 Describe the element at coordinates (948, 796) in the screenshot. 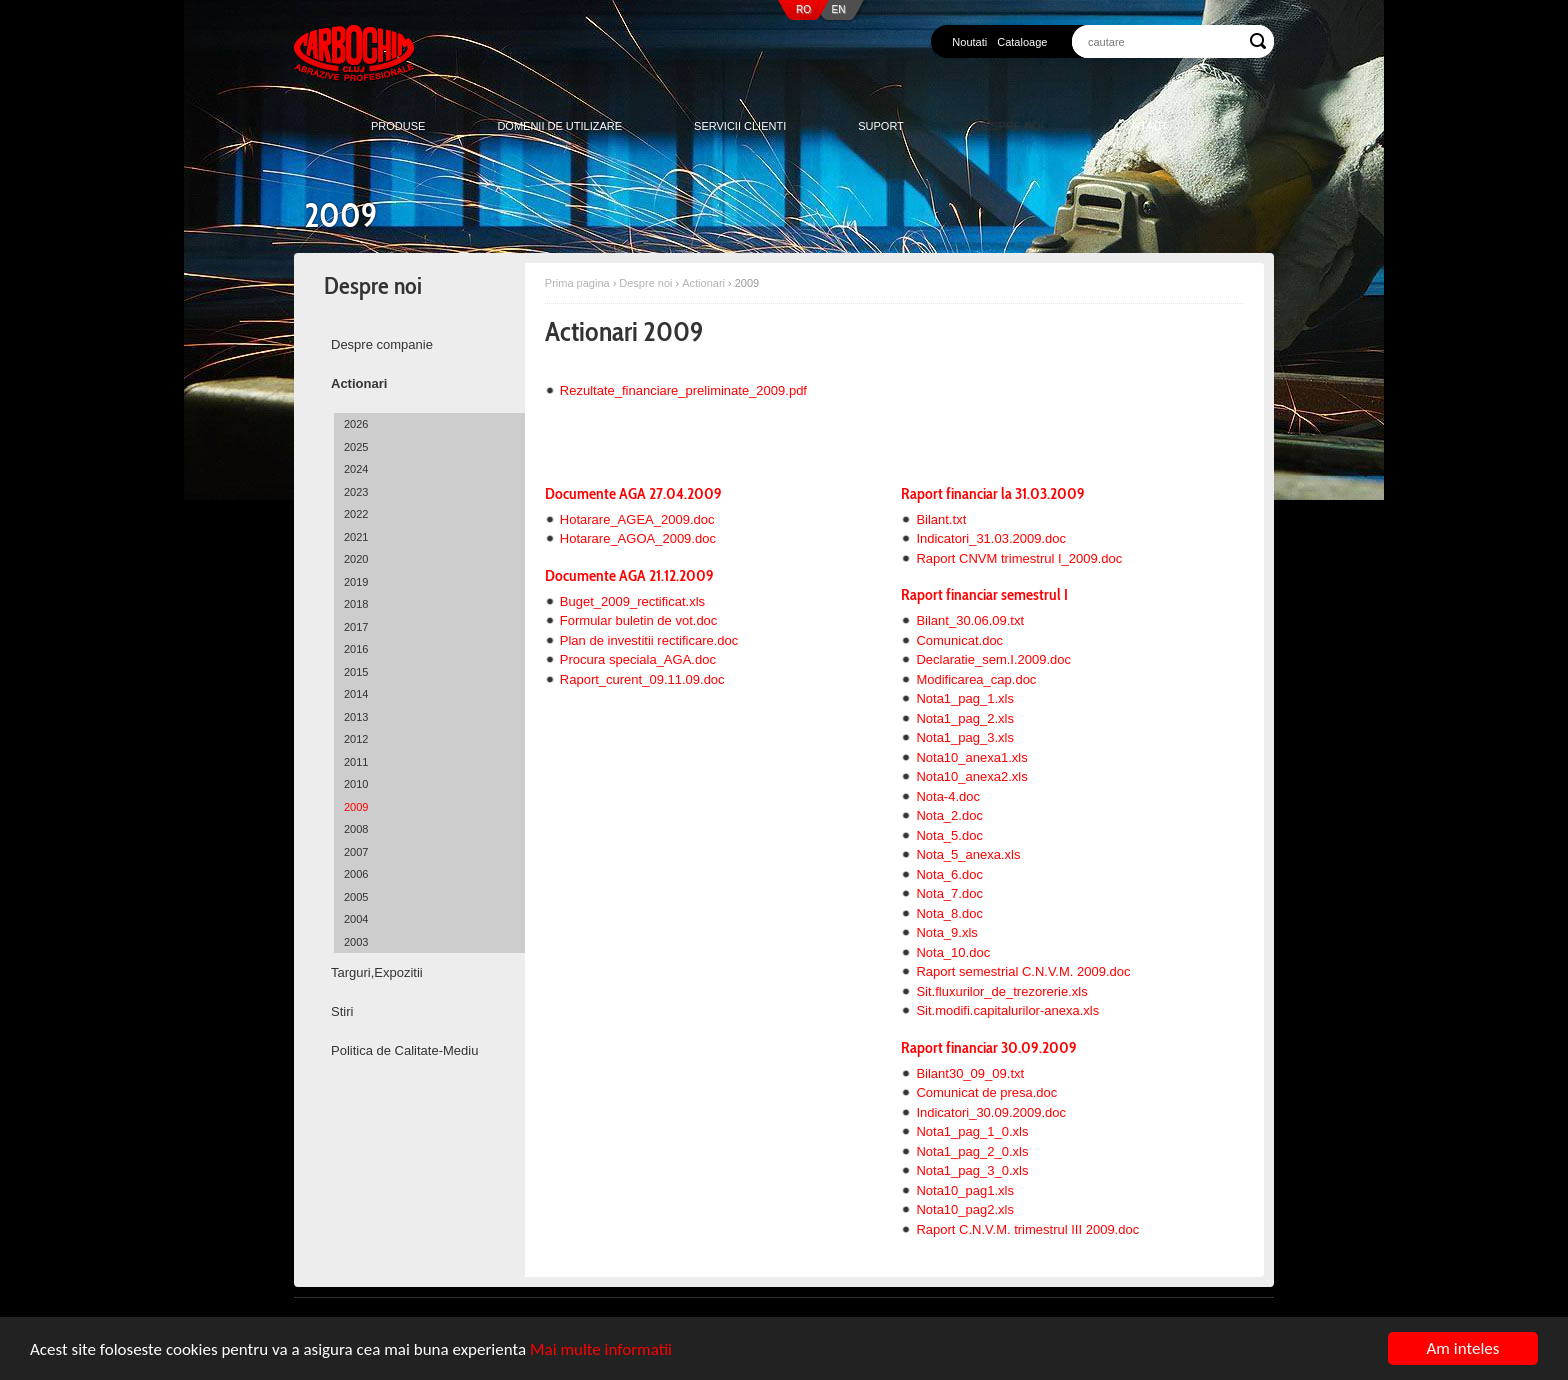

I see `Nota-4.doc` at that location.